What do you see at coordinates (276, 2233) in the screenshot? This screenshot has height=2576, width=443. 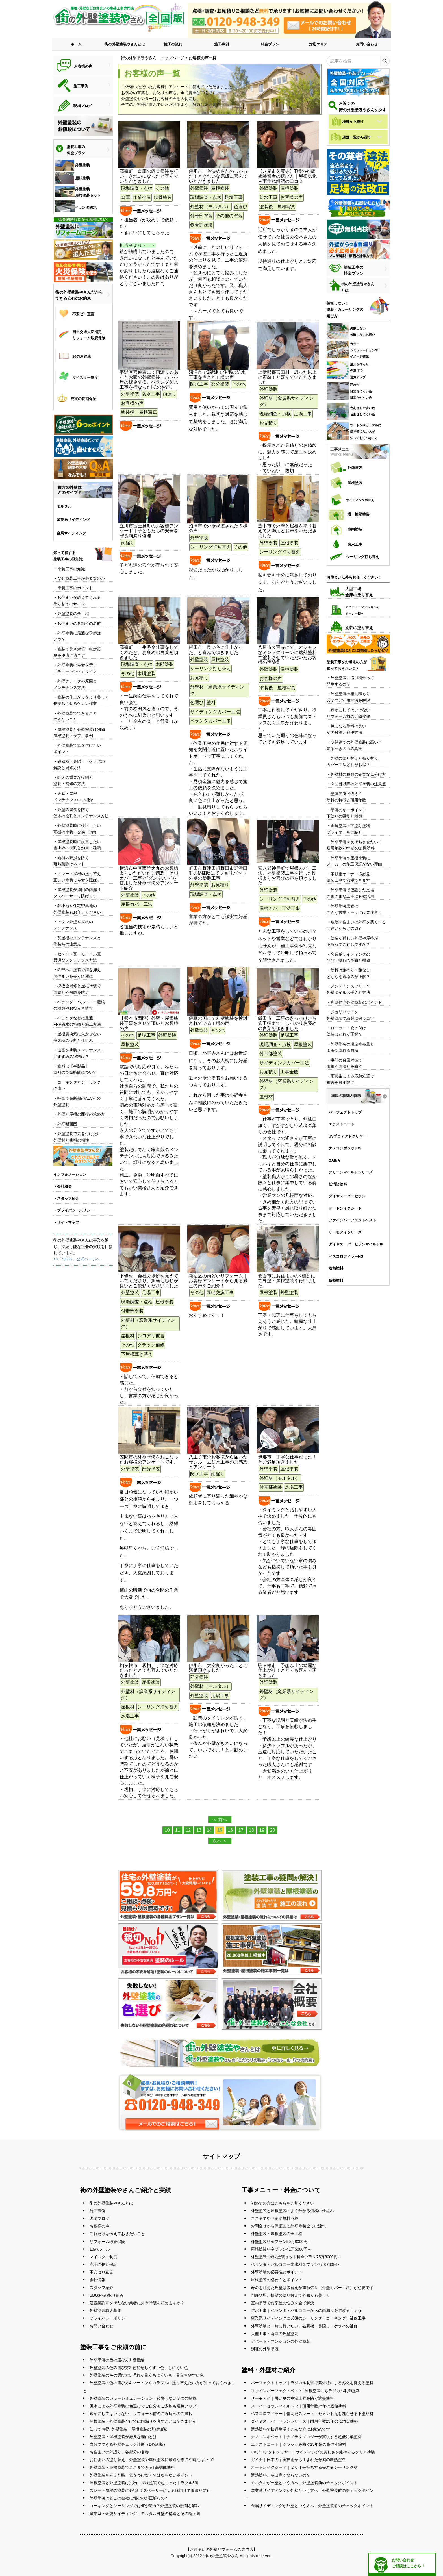 I see `外壁塗装・屋根塗装の全工程` at bounding box center [276, 2233].